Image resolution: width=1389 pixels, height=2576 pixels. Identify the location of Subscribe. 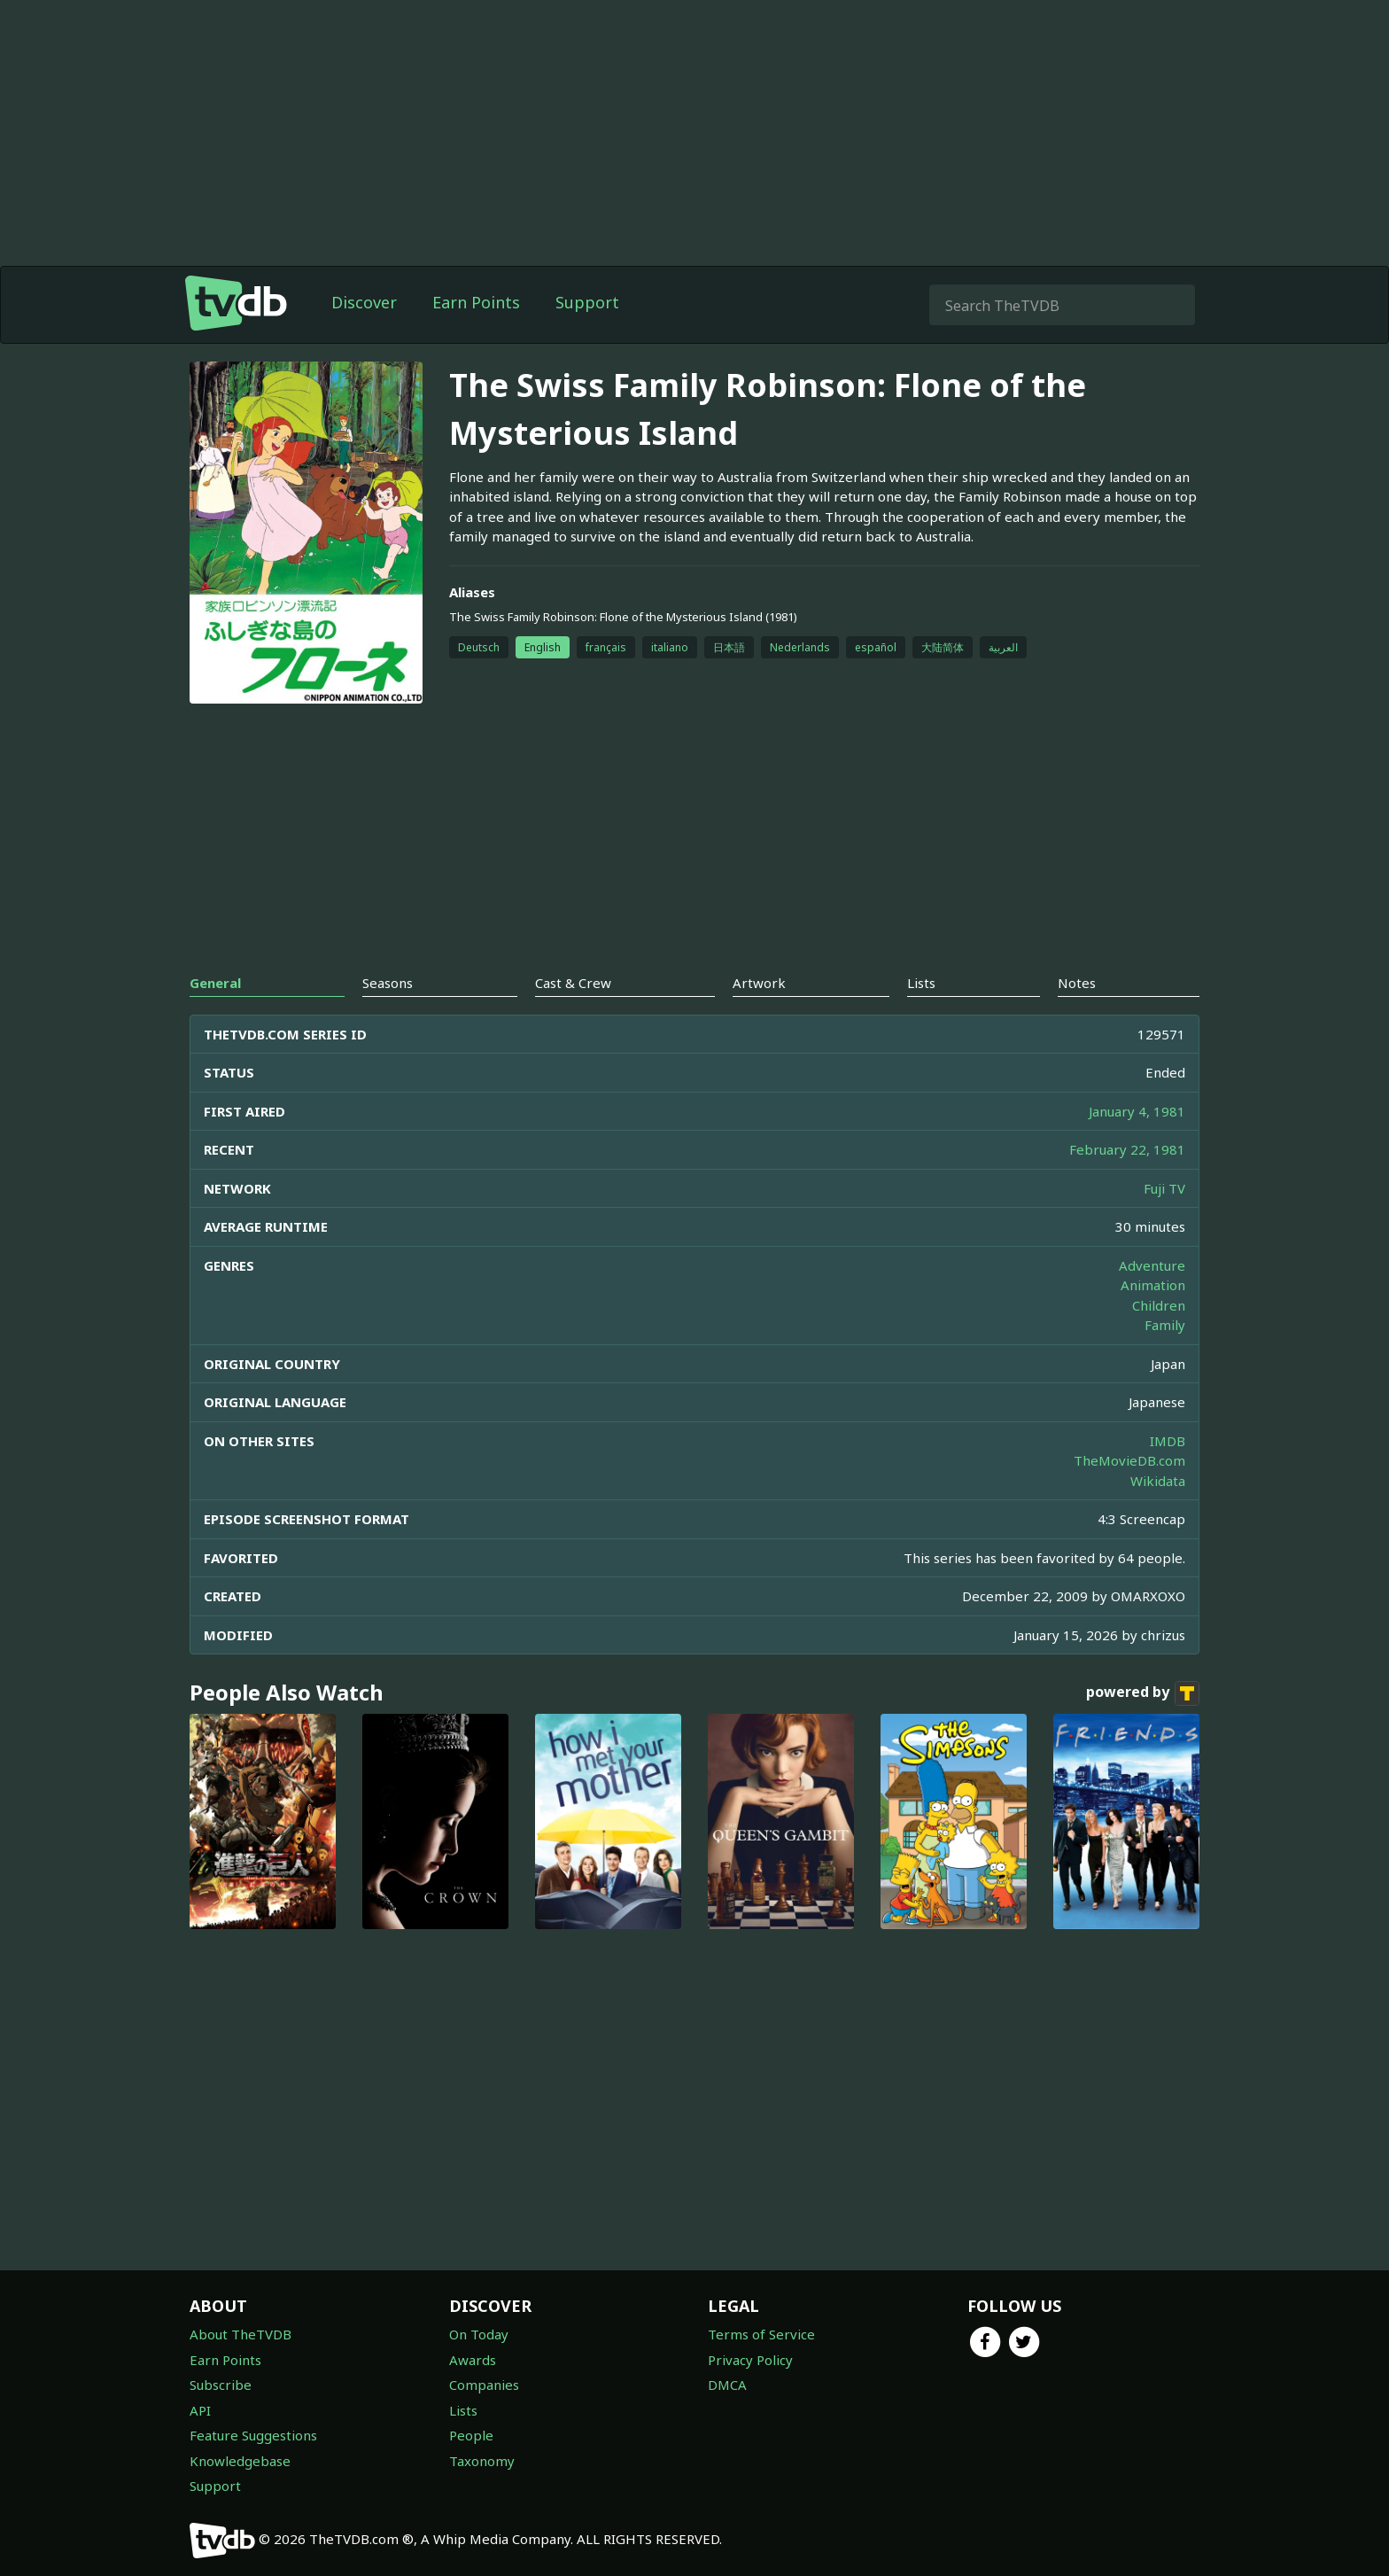
(221, 2384).